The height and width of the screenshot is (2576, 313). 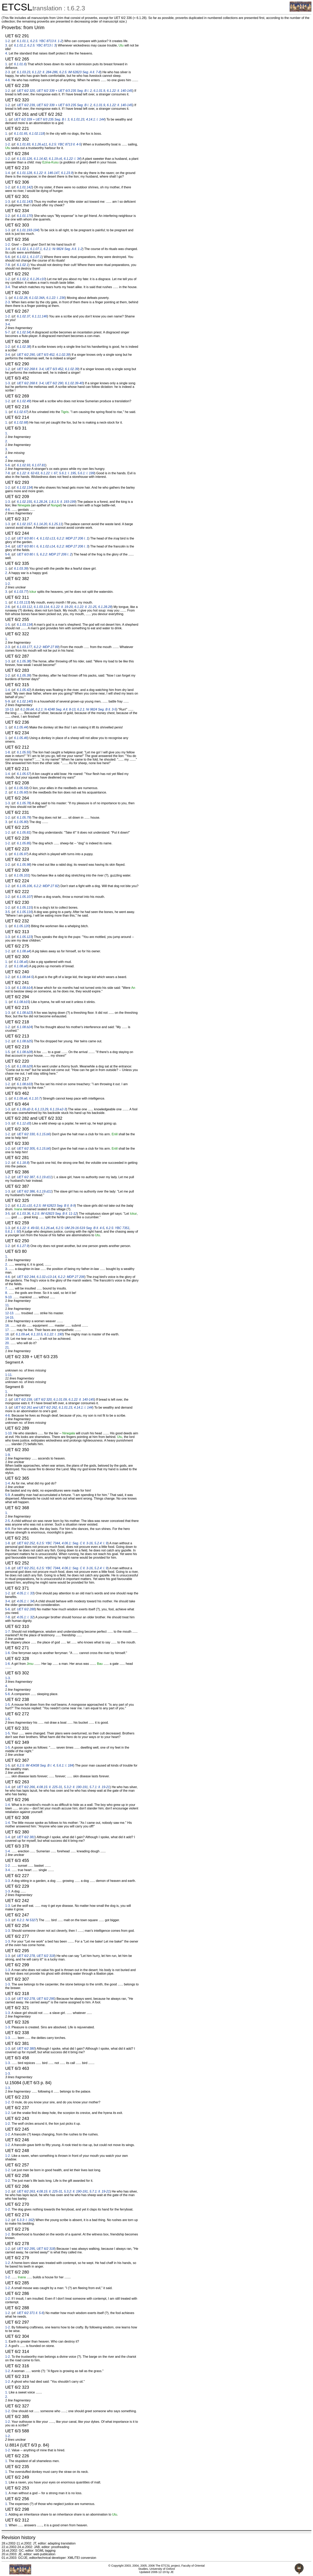 What do you see at coordinates (25, 1109) in the screenshot?
I see `6.1.09.d2-3` at bounding box center [25, 1109].